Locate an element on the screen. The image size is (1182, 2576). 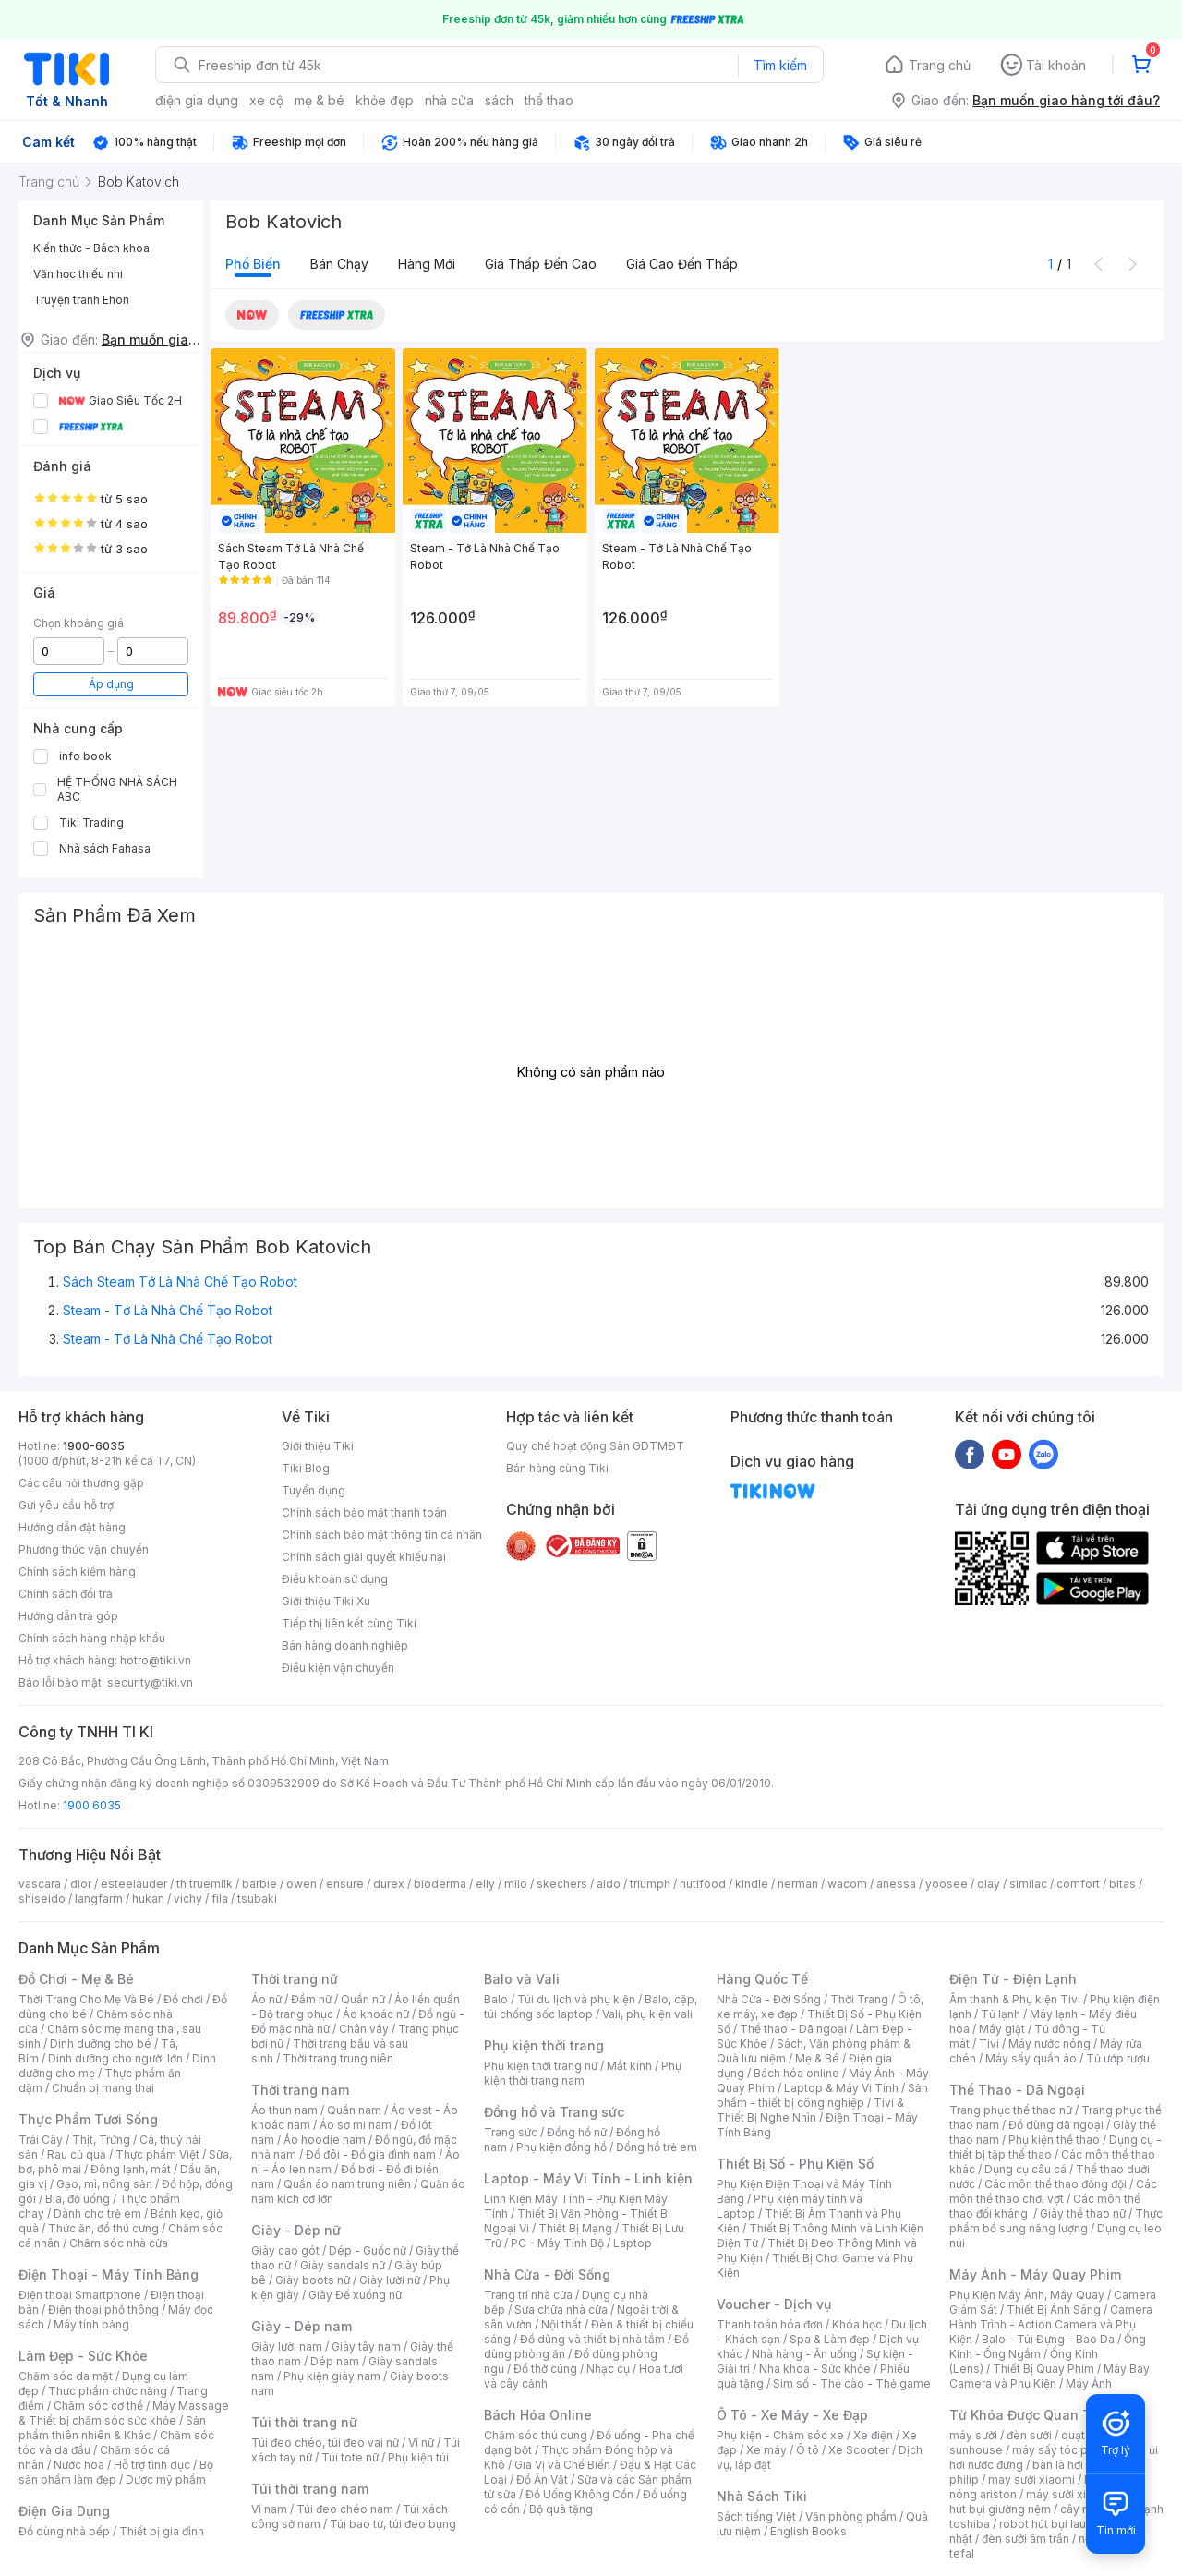
Balo - Túi Đựng - Bao Da is located at coordinates (1048, 2339).